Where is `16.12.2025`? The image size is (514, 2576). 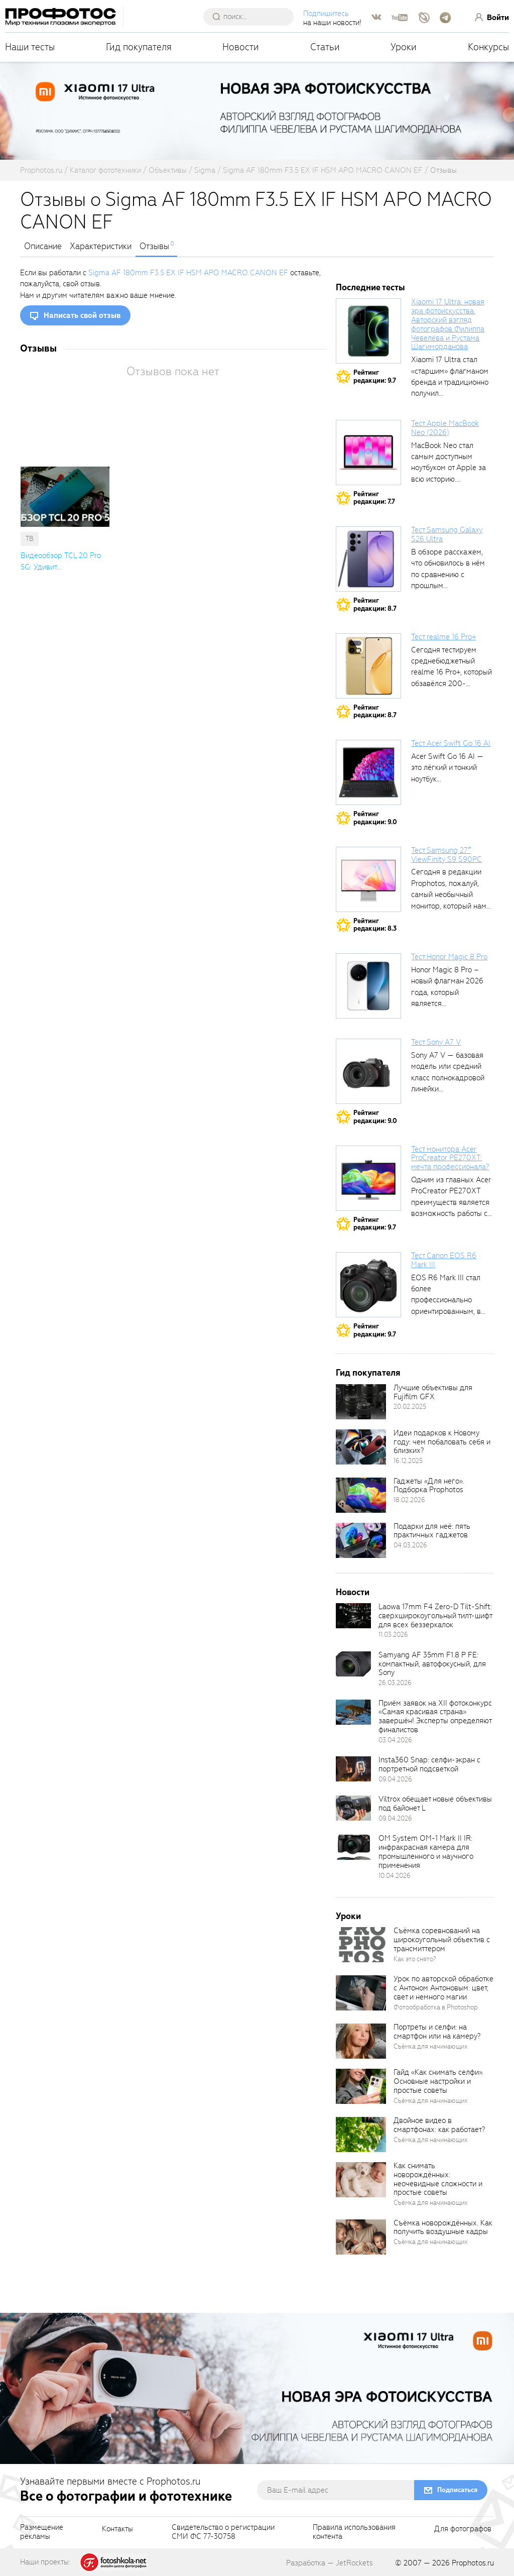
16.12.2025 is located at coordinates (408, 1461).